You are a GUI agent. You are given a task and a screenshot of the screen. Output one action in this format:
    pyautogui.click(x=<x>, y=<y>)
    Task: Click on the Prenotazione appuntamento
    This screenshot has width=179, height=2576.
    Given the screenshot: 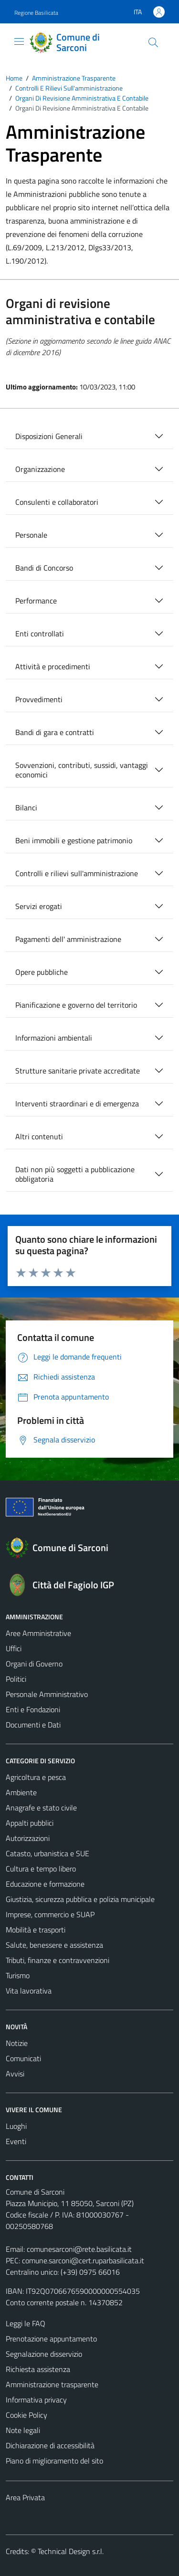 What is the action you would take?
    pyautogui.click(x=51, y=2338)
    